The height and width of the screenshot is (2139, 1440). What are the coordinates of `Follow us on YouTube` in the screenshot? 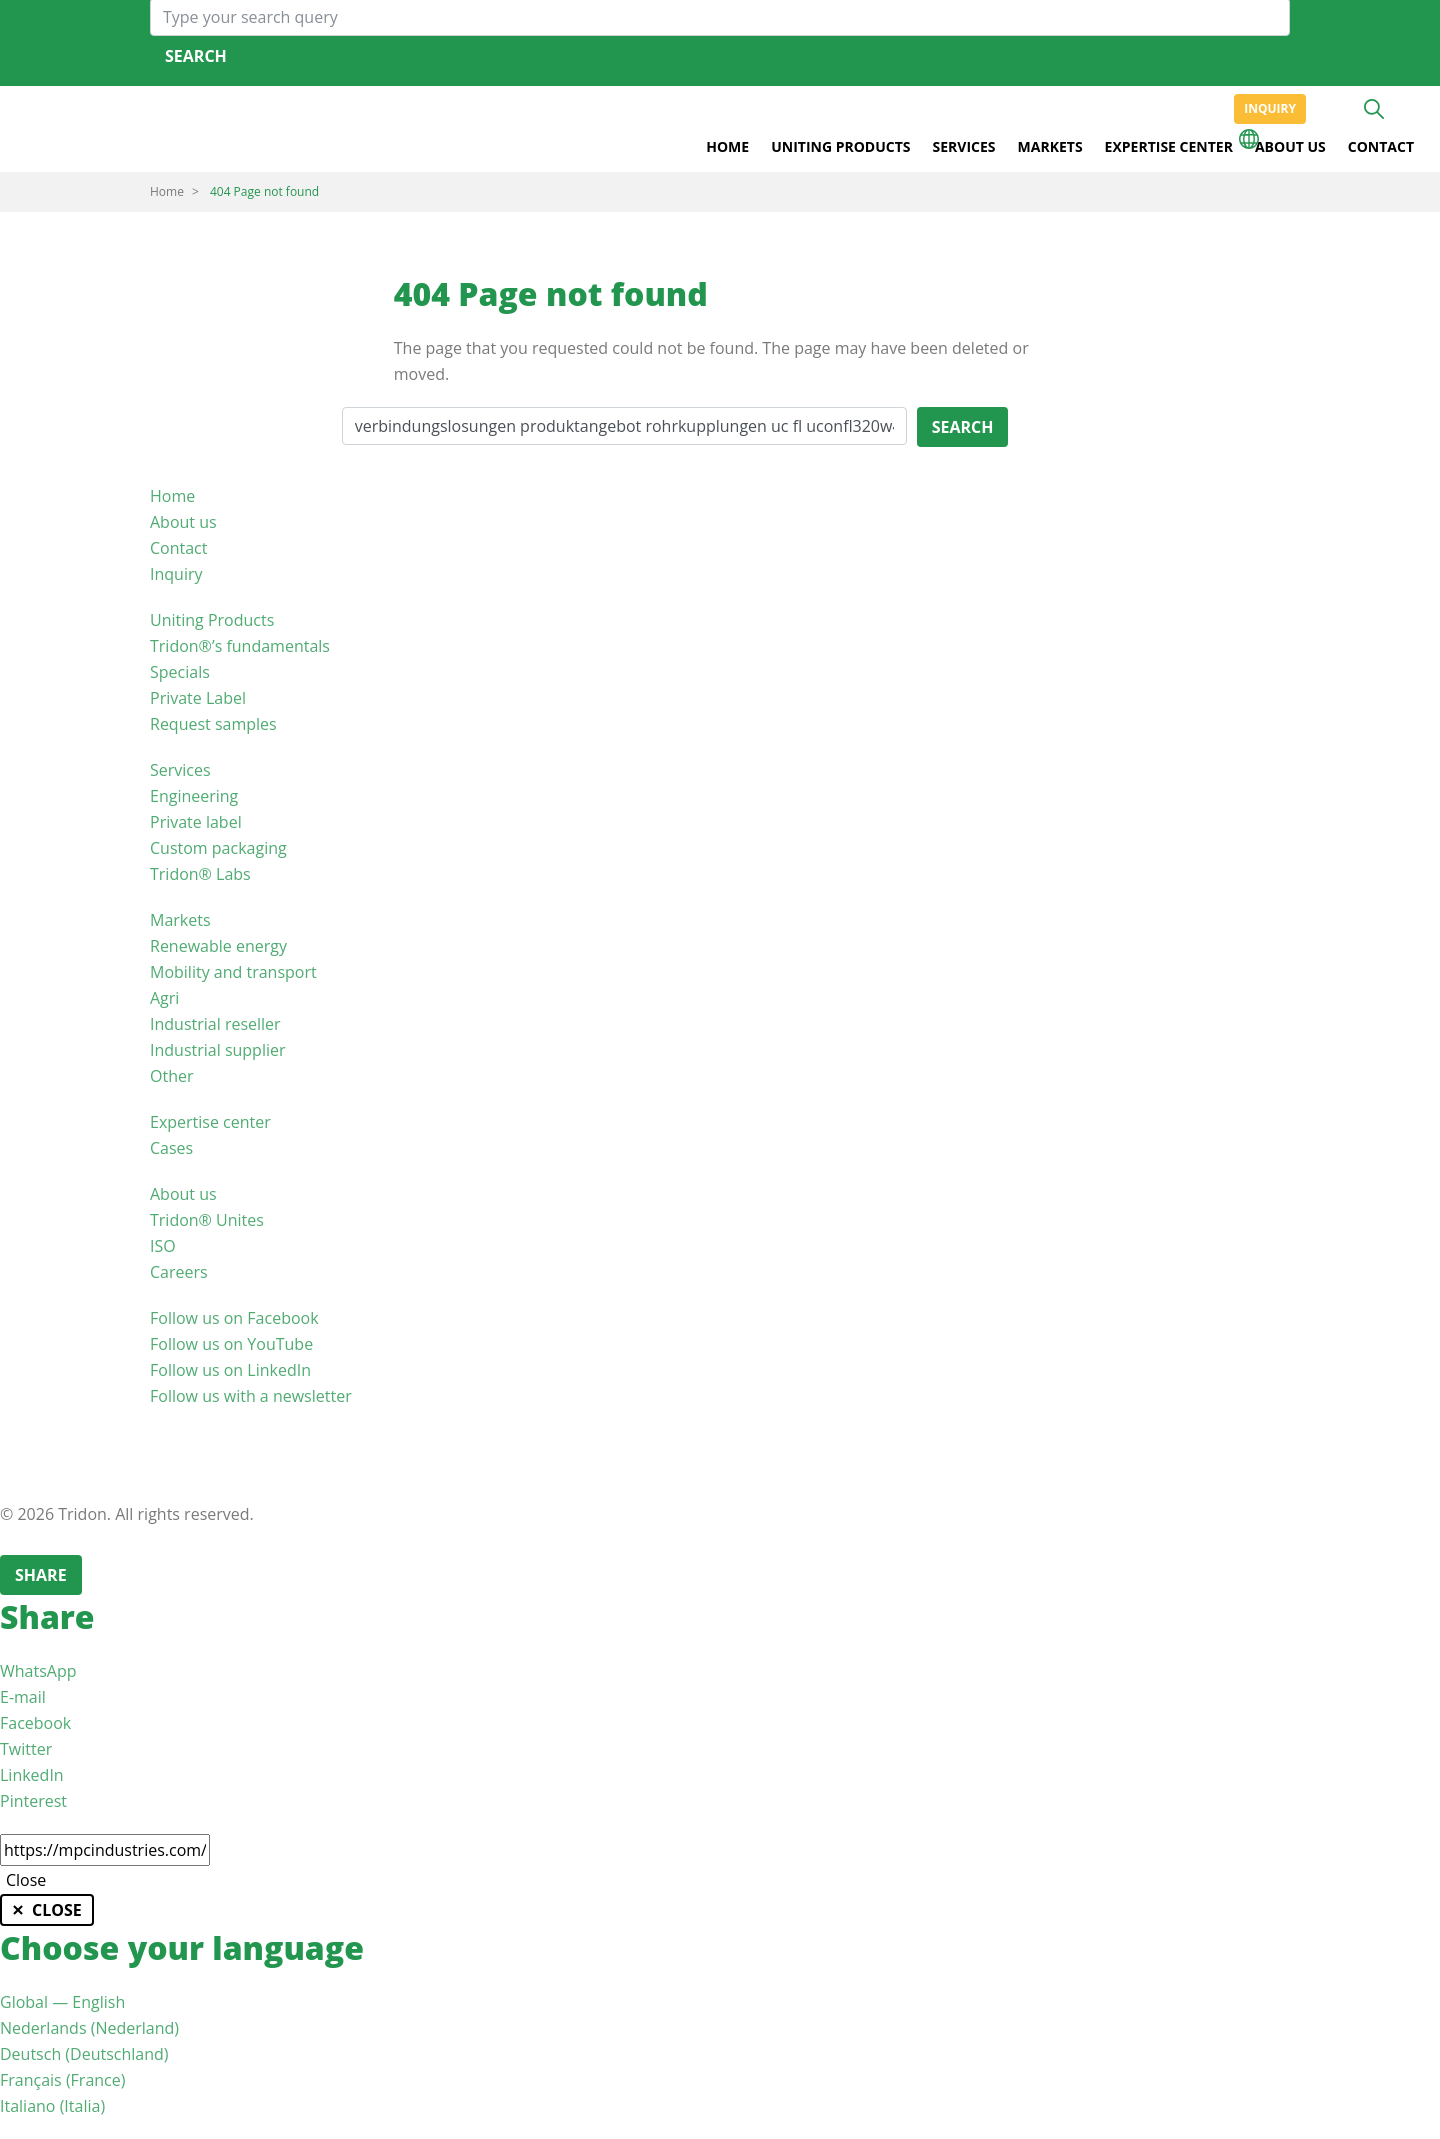 It's located at (231, 1344).